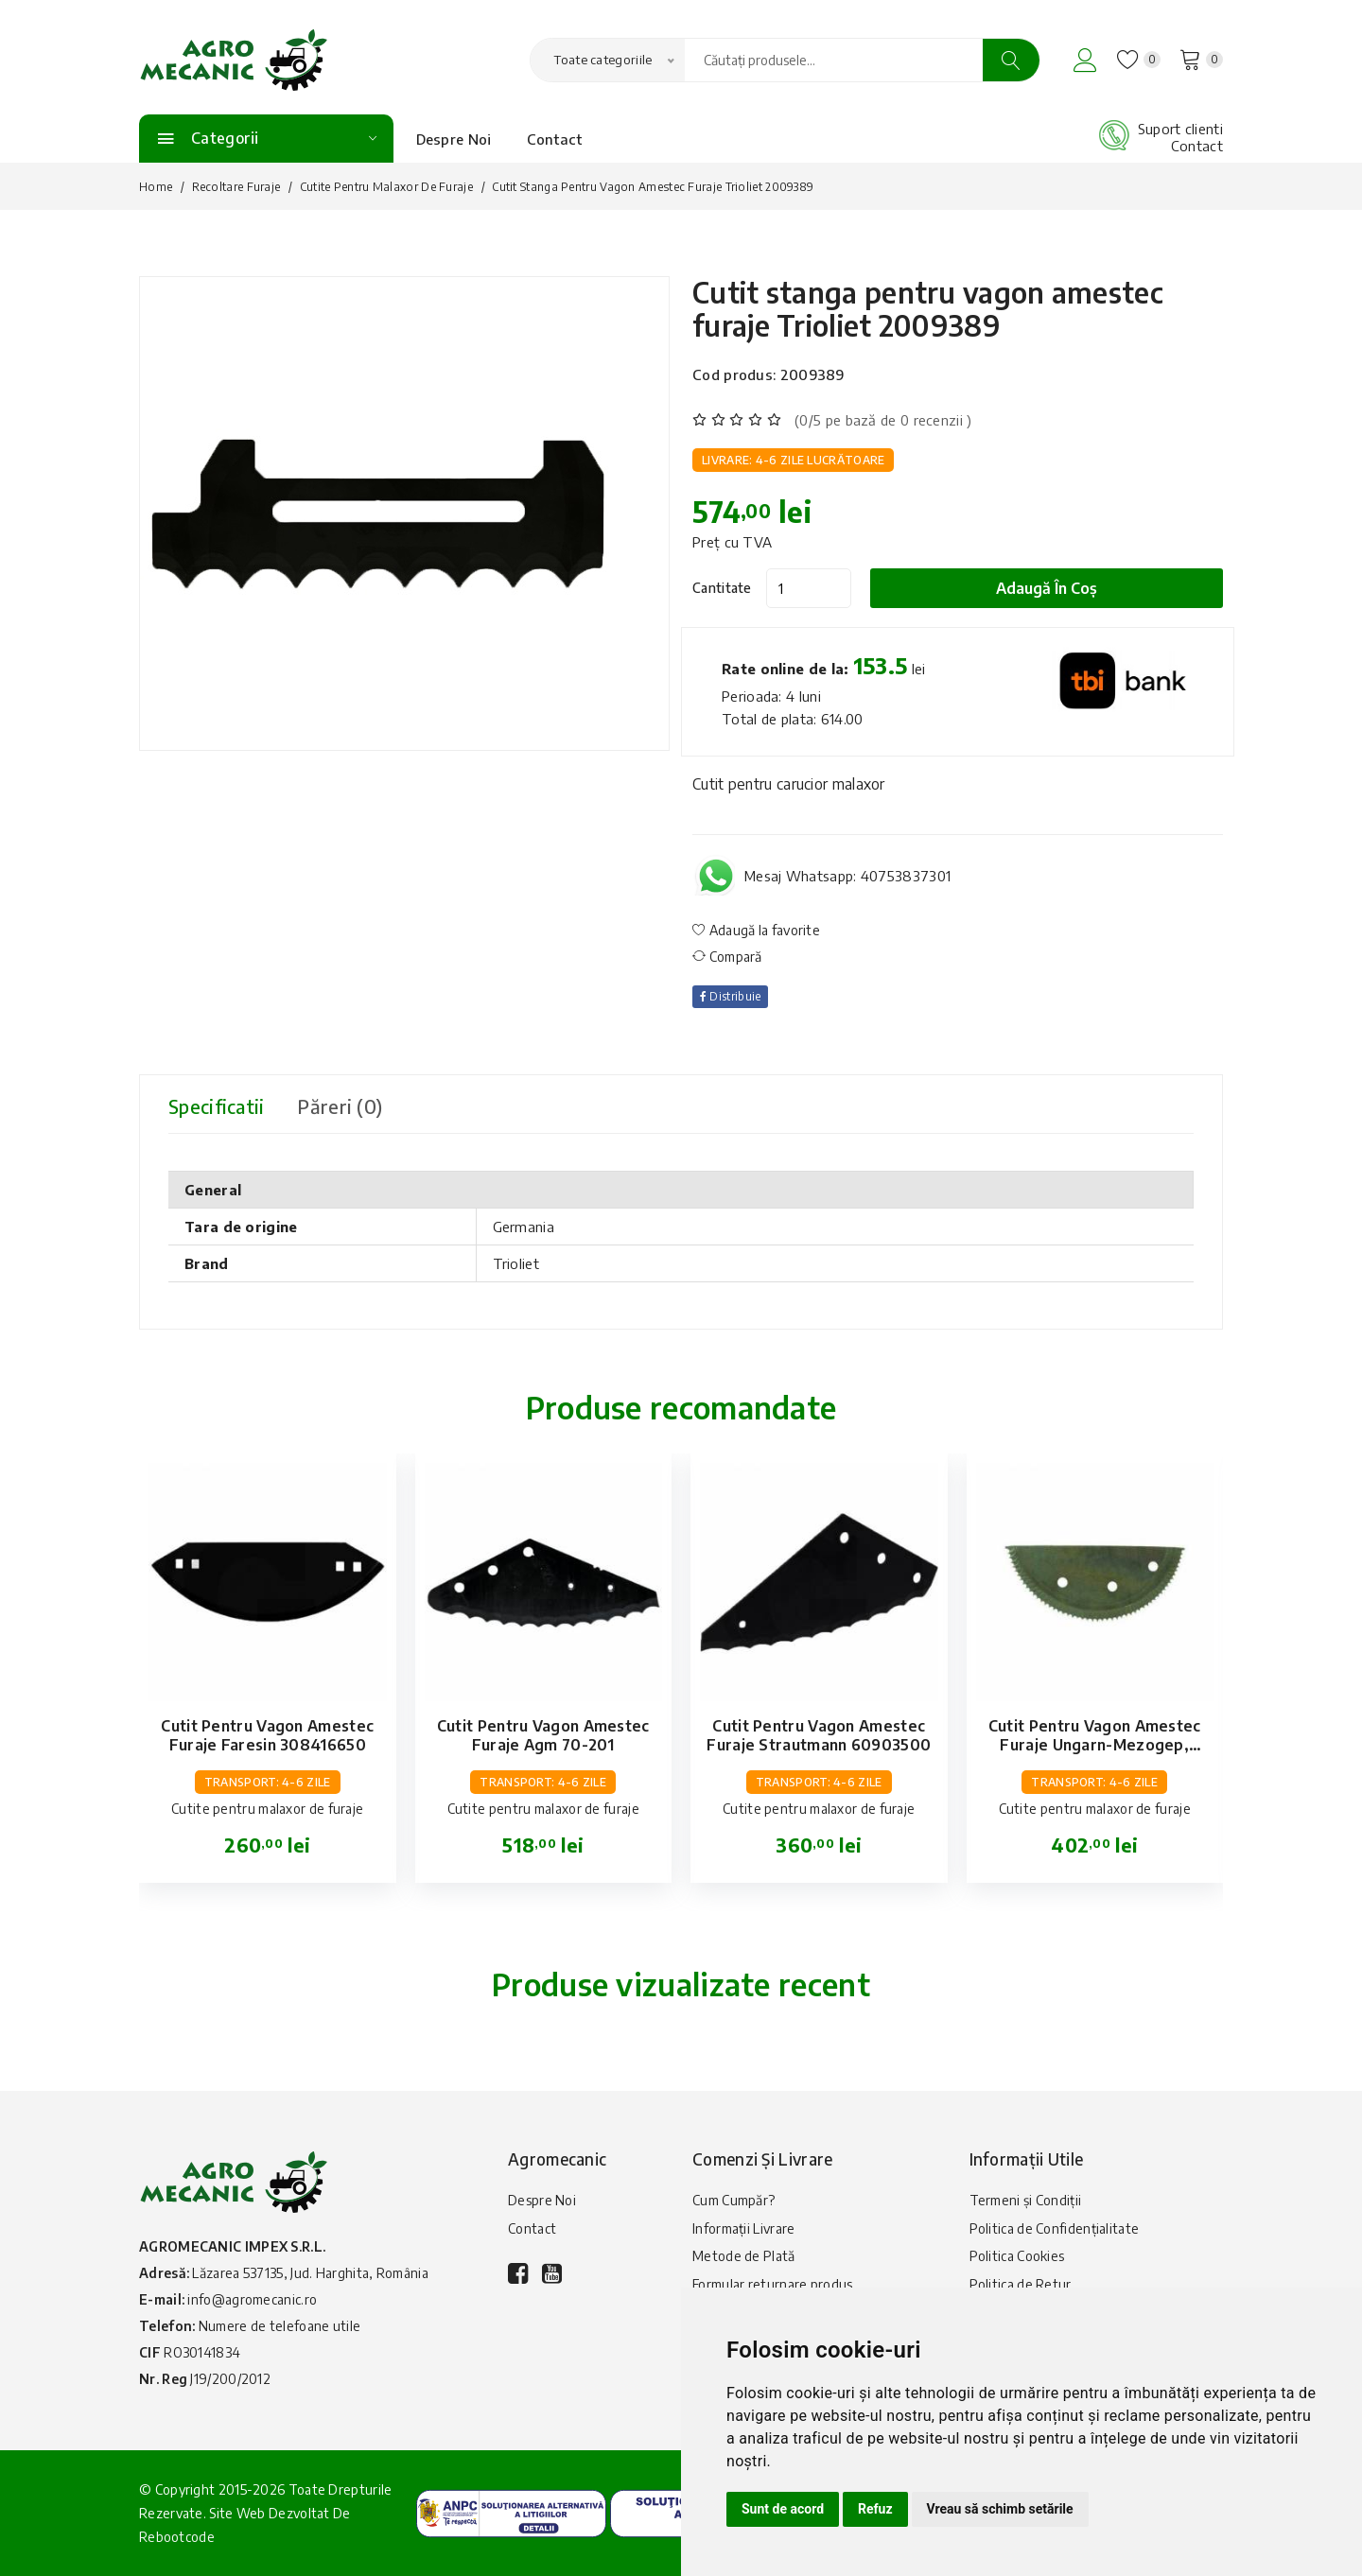  I want to click on Suport clienti, so click(1180, 128).